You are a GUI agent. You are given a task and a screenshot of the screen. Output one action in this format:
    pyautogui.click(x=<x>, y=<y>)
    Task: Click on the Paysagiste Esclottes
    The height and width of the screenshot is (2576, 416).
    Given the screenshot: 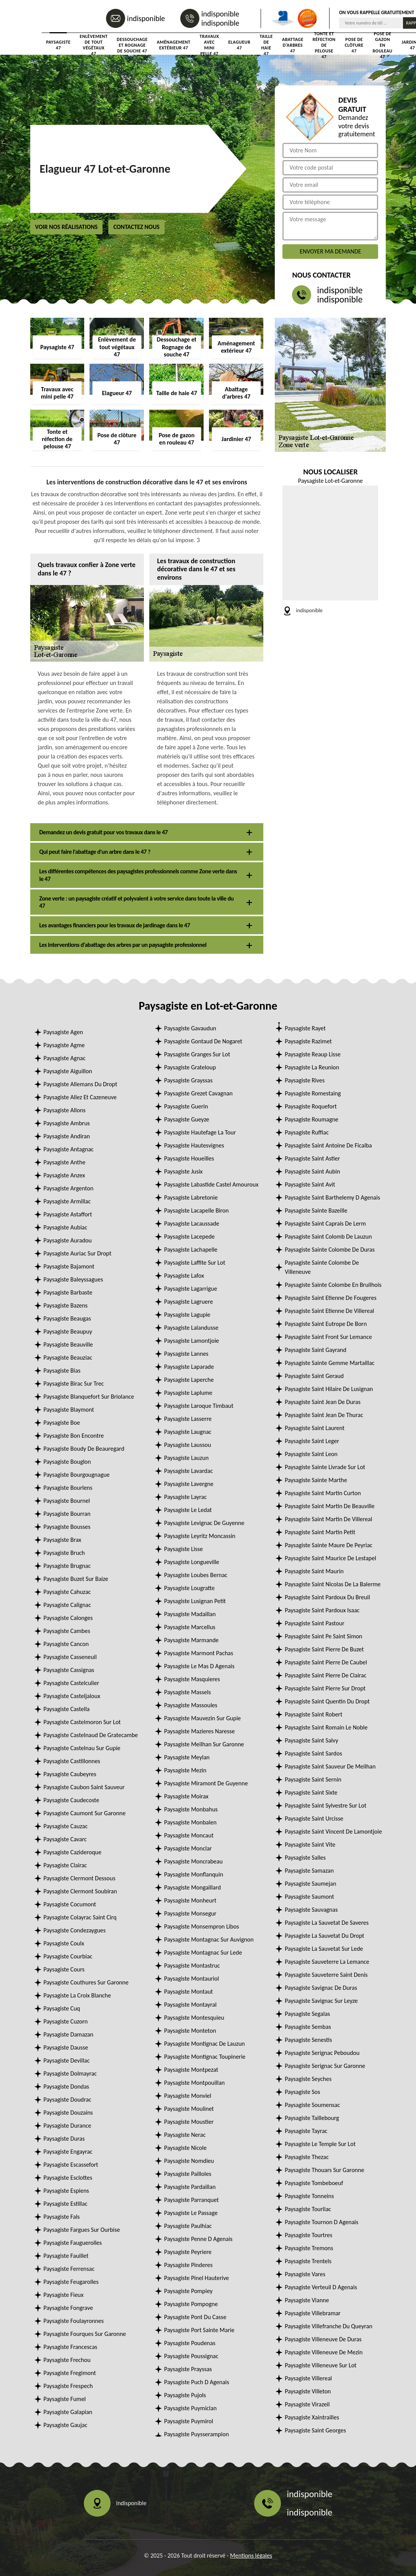 What is the action you would take?
    pyautogui.click(x=68, y=2177)
    